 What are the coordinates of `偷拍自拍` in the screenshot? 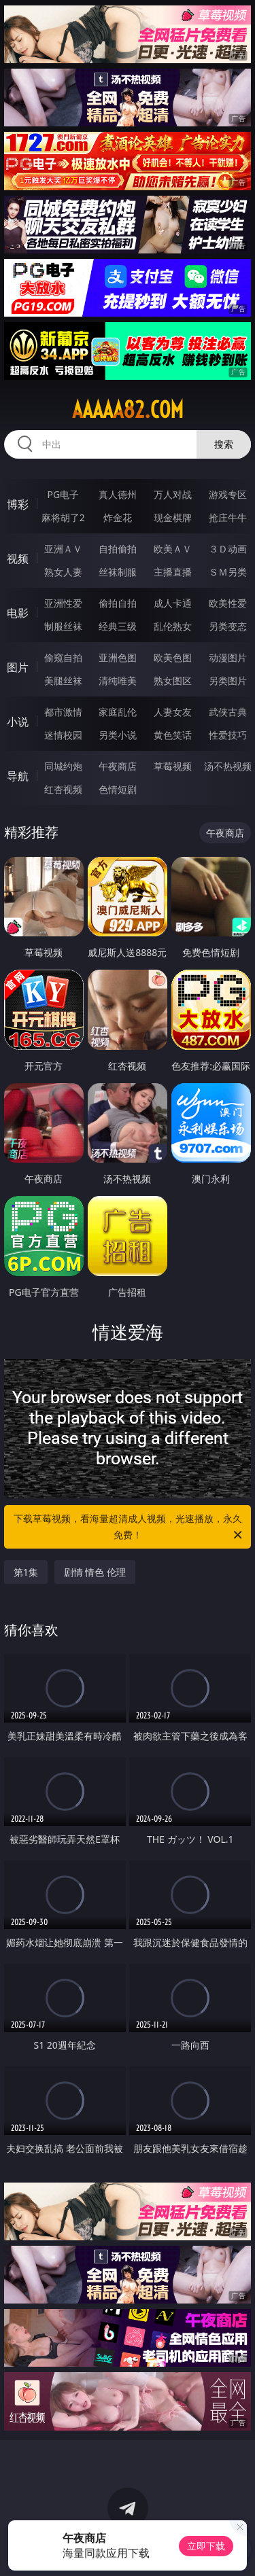 It's located at (118, 603).